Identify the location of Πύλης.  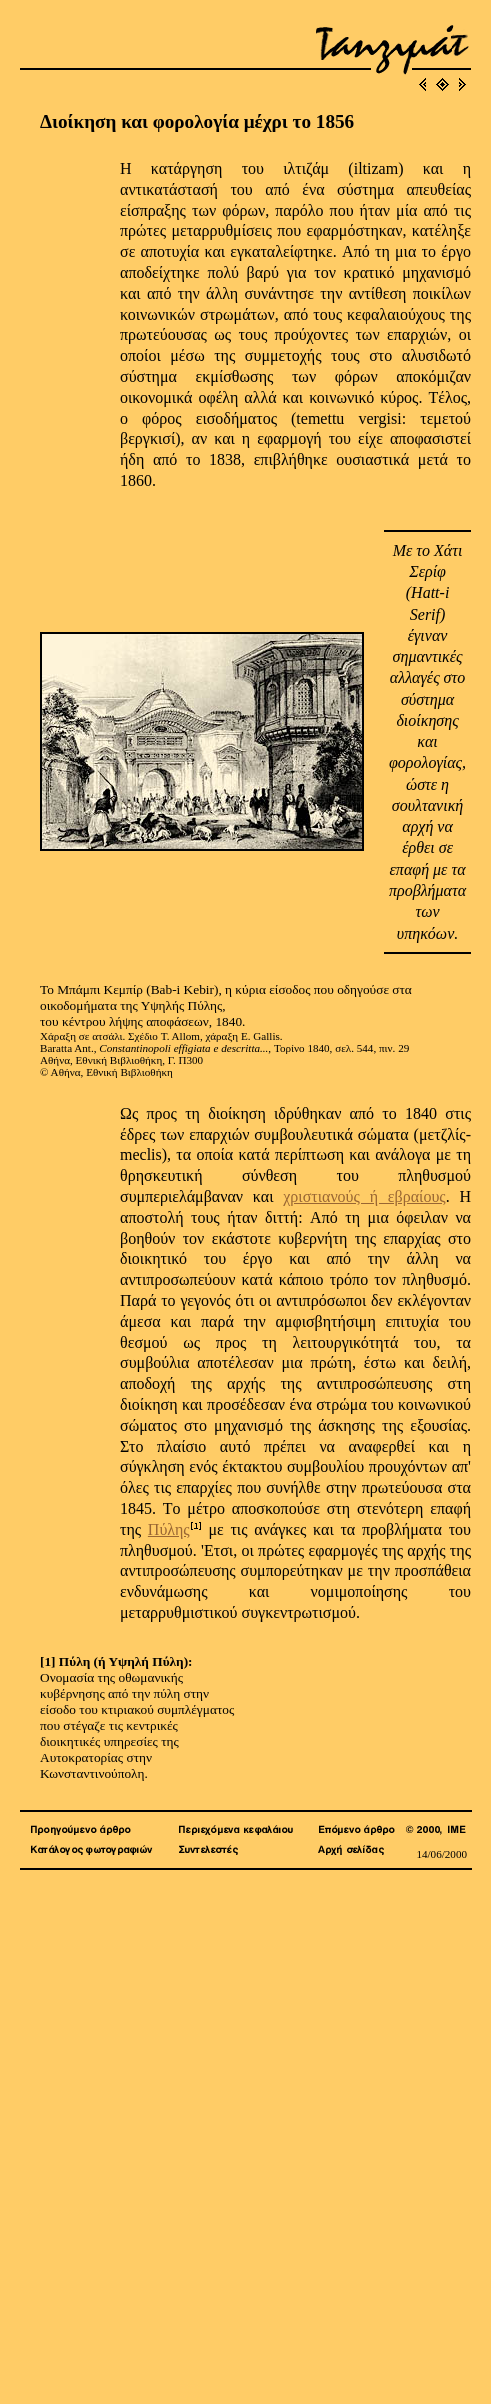
(169, 1529).